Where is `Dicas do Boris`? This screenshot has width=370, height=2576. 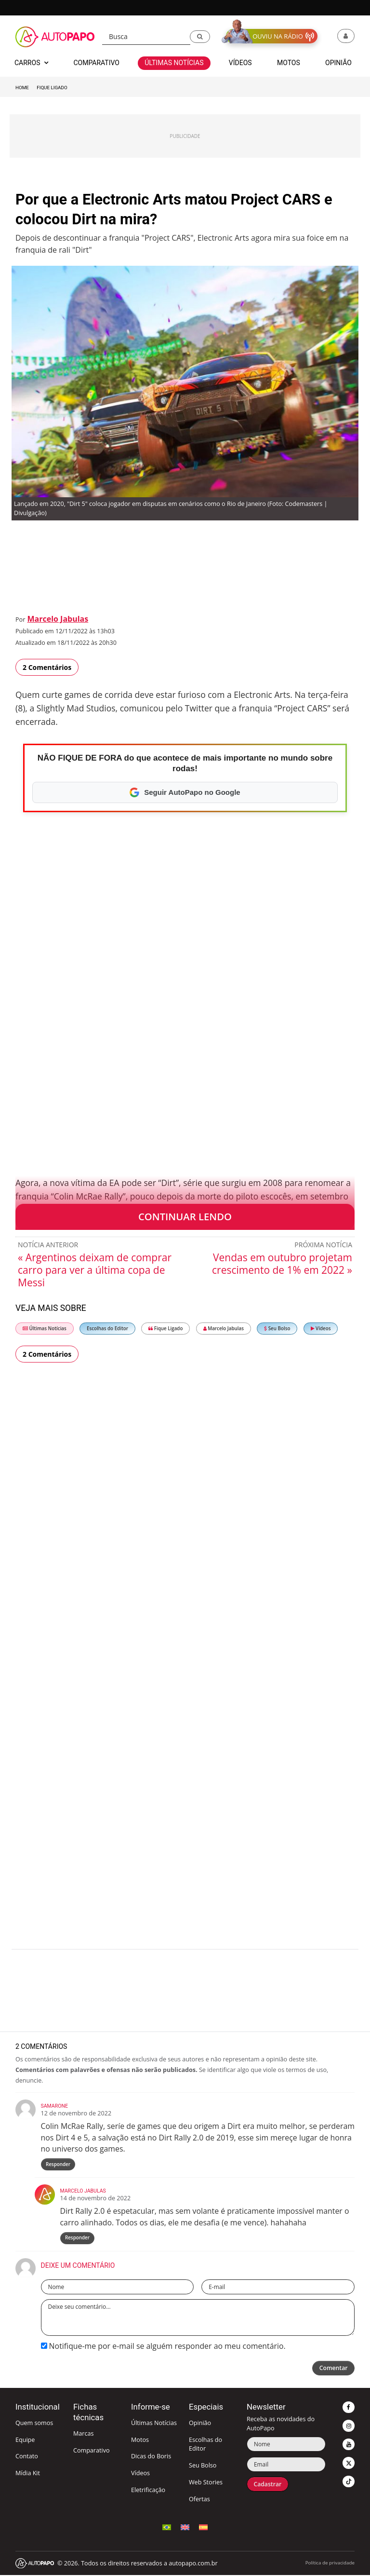
Dicas do Boris is located at coordinates (151, 2457).